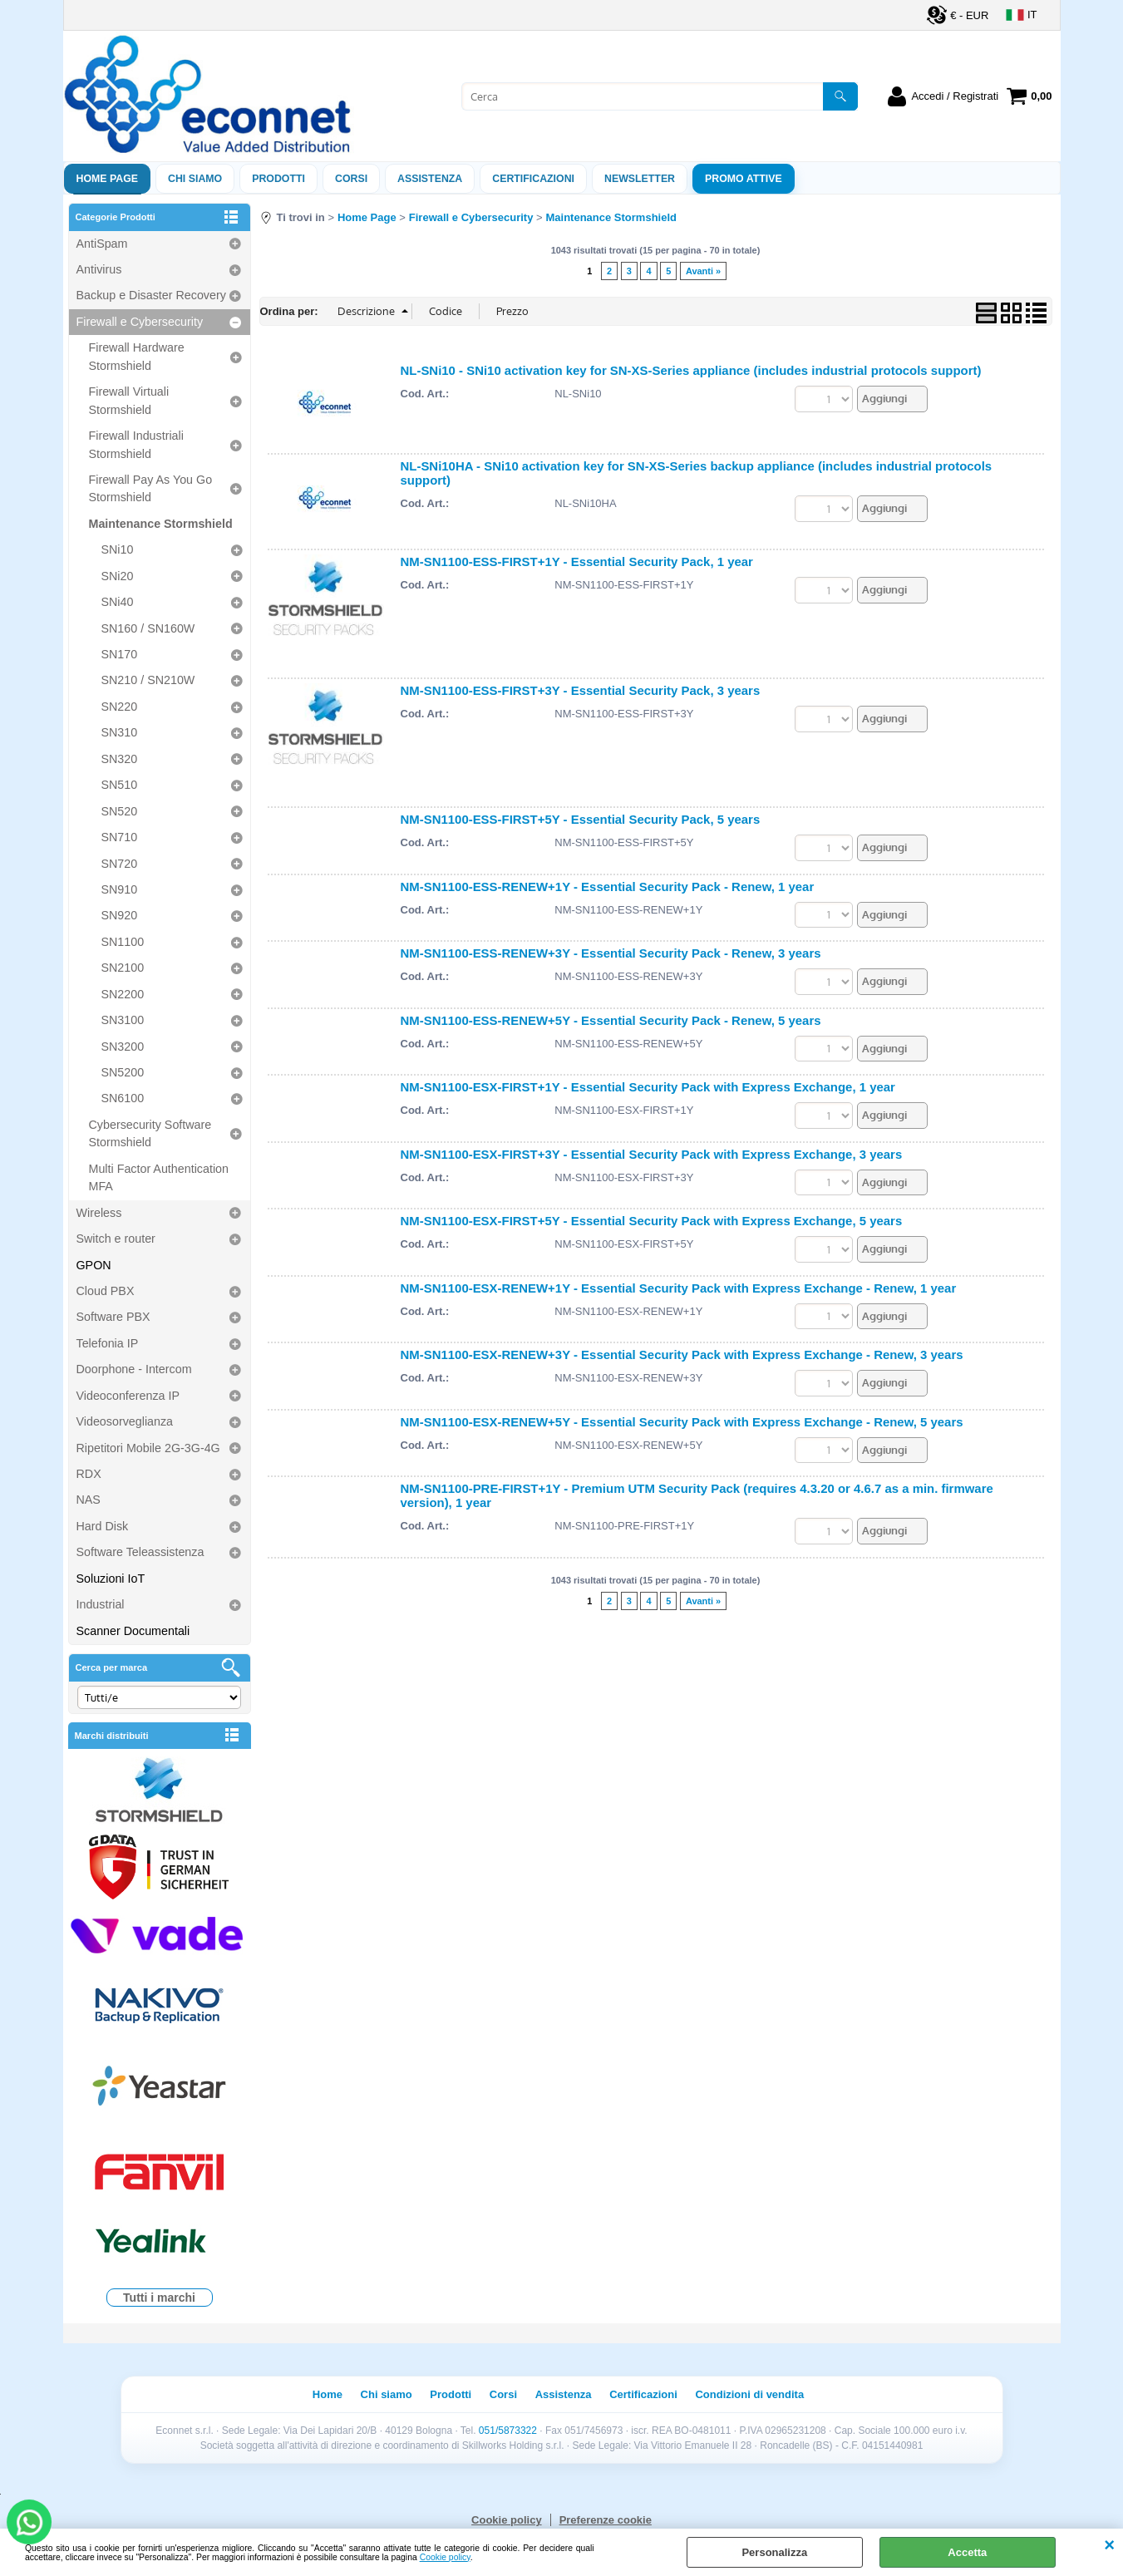 This screenshot has height=2576, width=1123. I want to click on SN510, so click(119, 784).